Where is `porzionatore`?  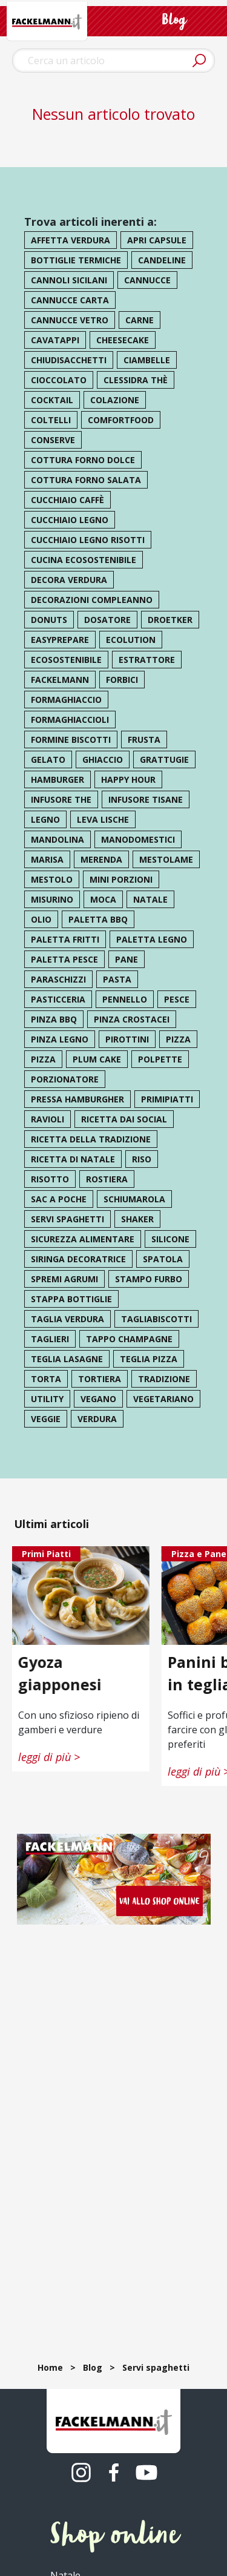
porzionatore is located at coordinates (65, 1079).